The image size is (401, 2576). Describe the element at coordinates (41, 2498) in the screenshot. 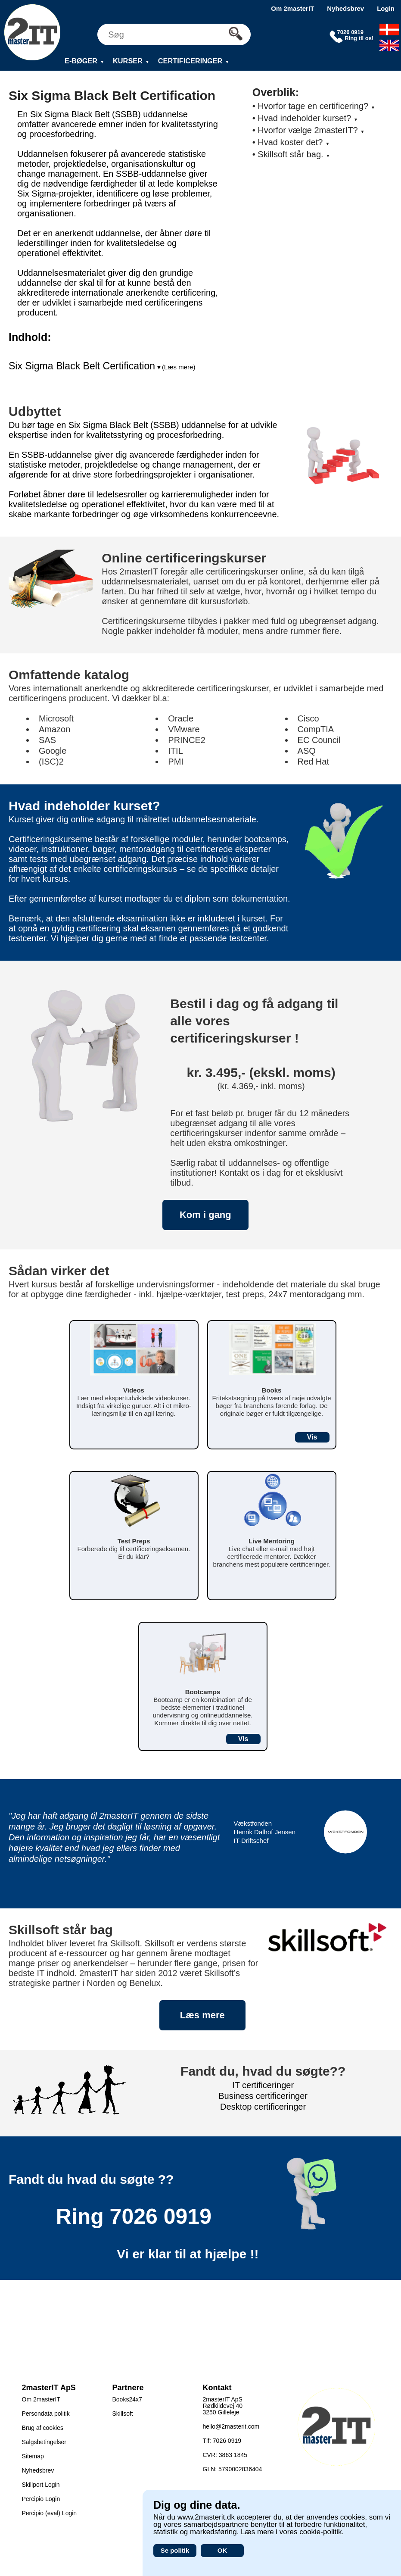

I see `Percipio Login` at that location.